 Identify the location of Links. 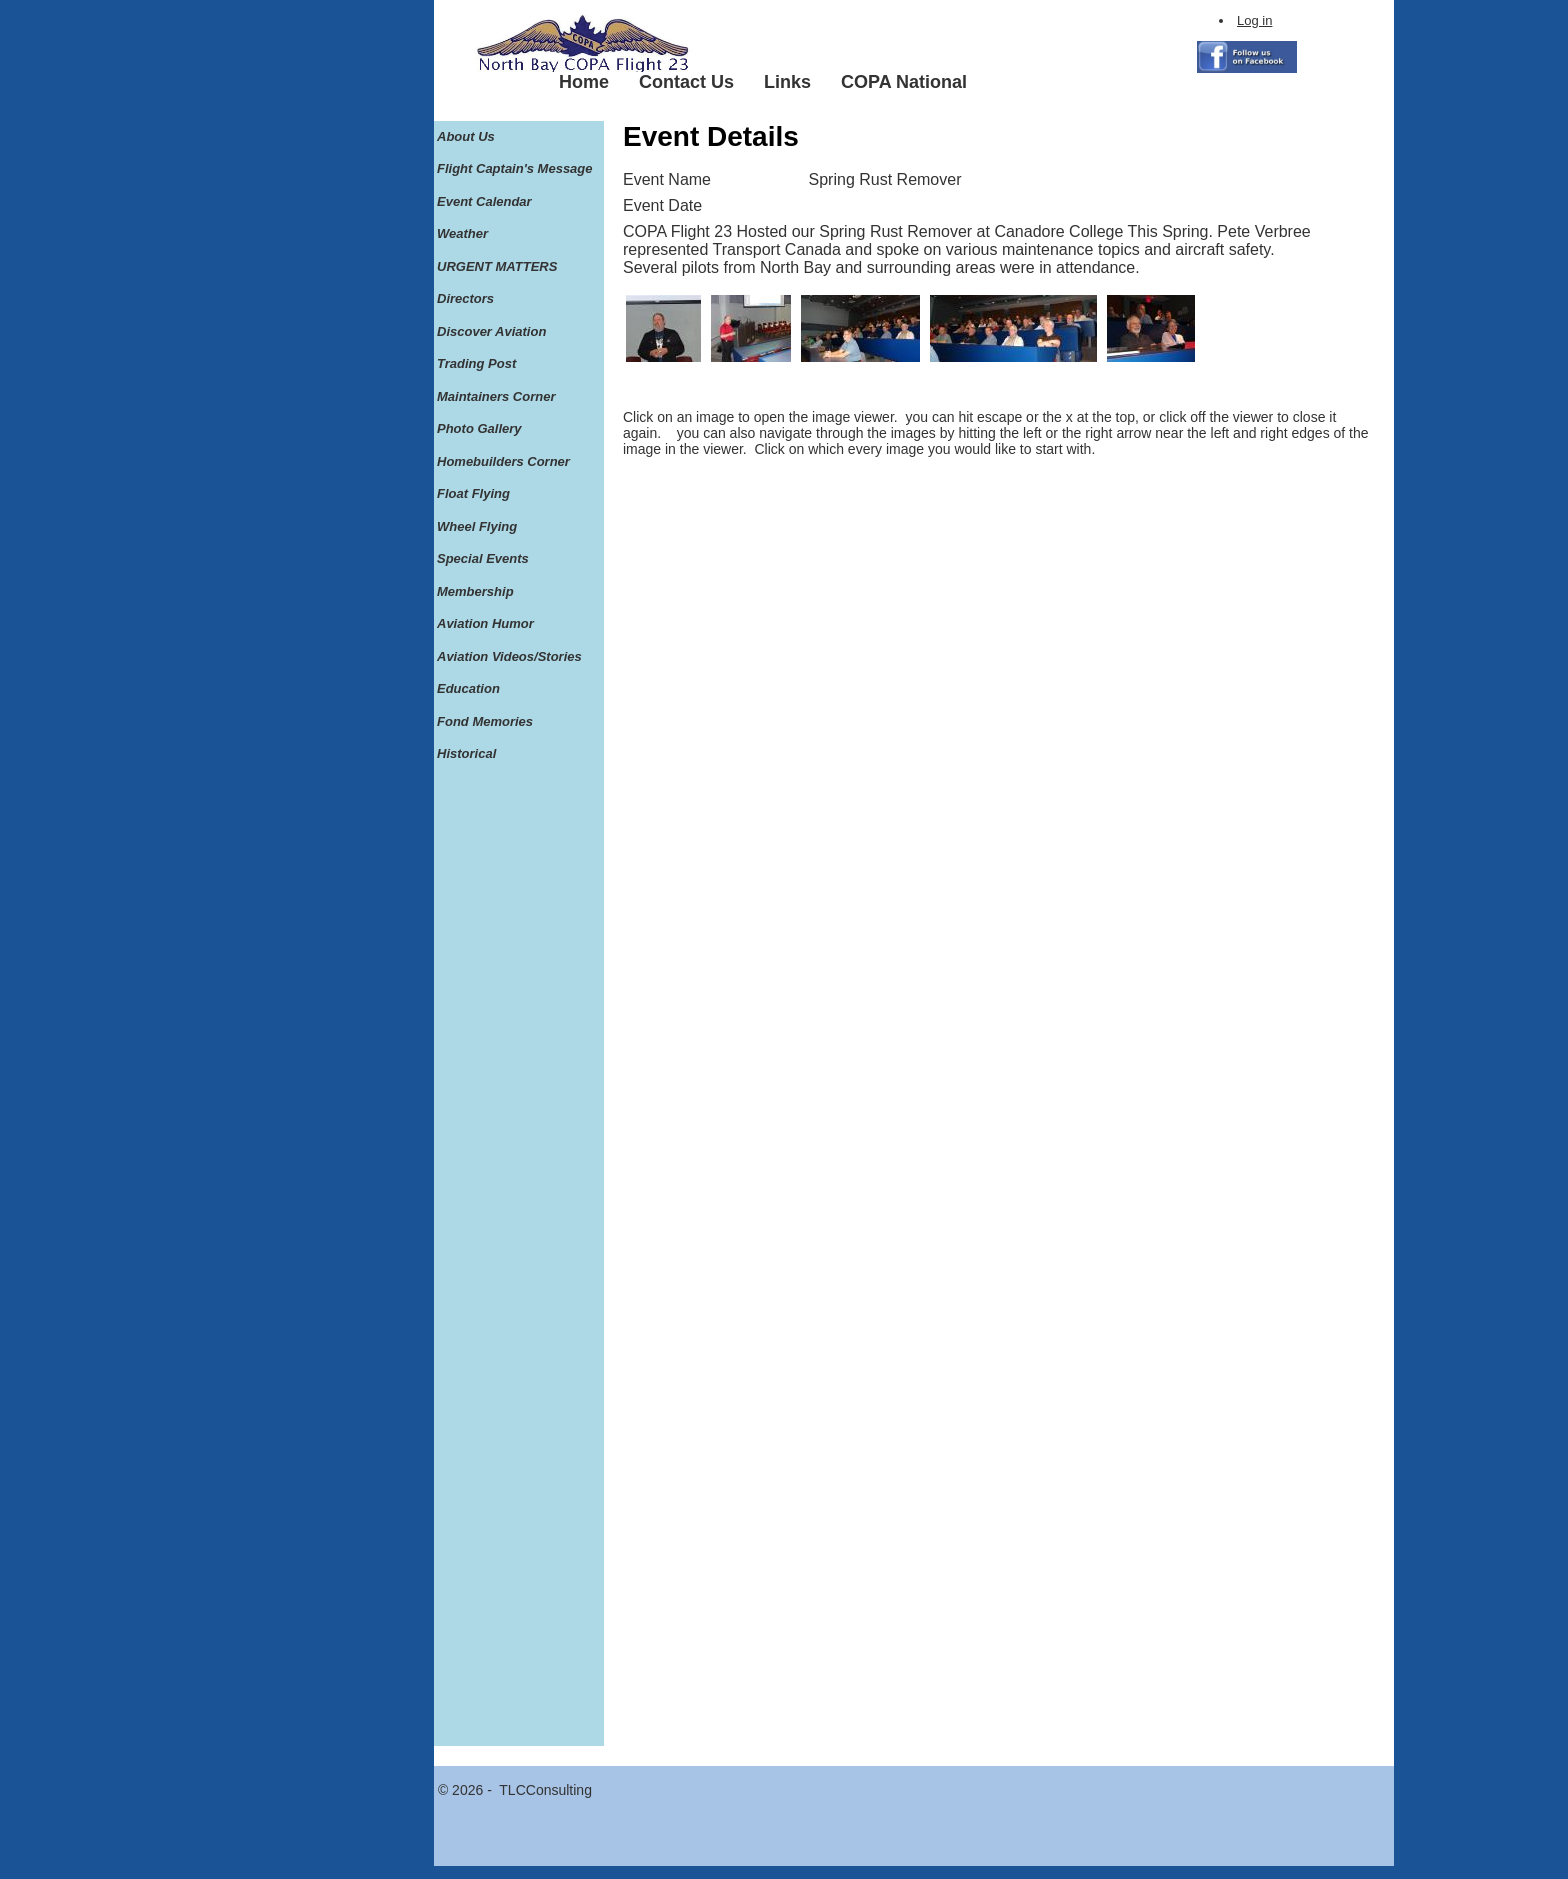
(787, 82).